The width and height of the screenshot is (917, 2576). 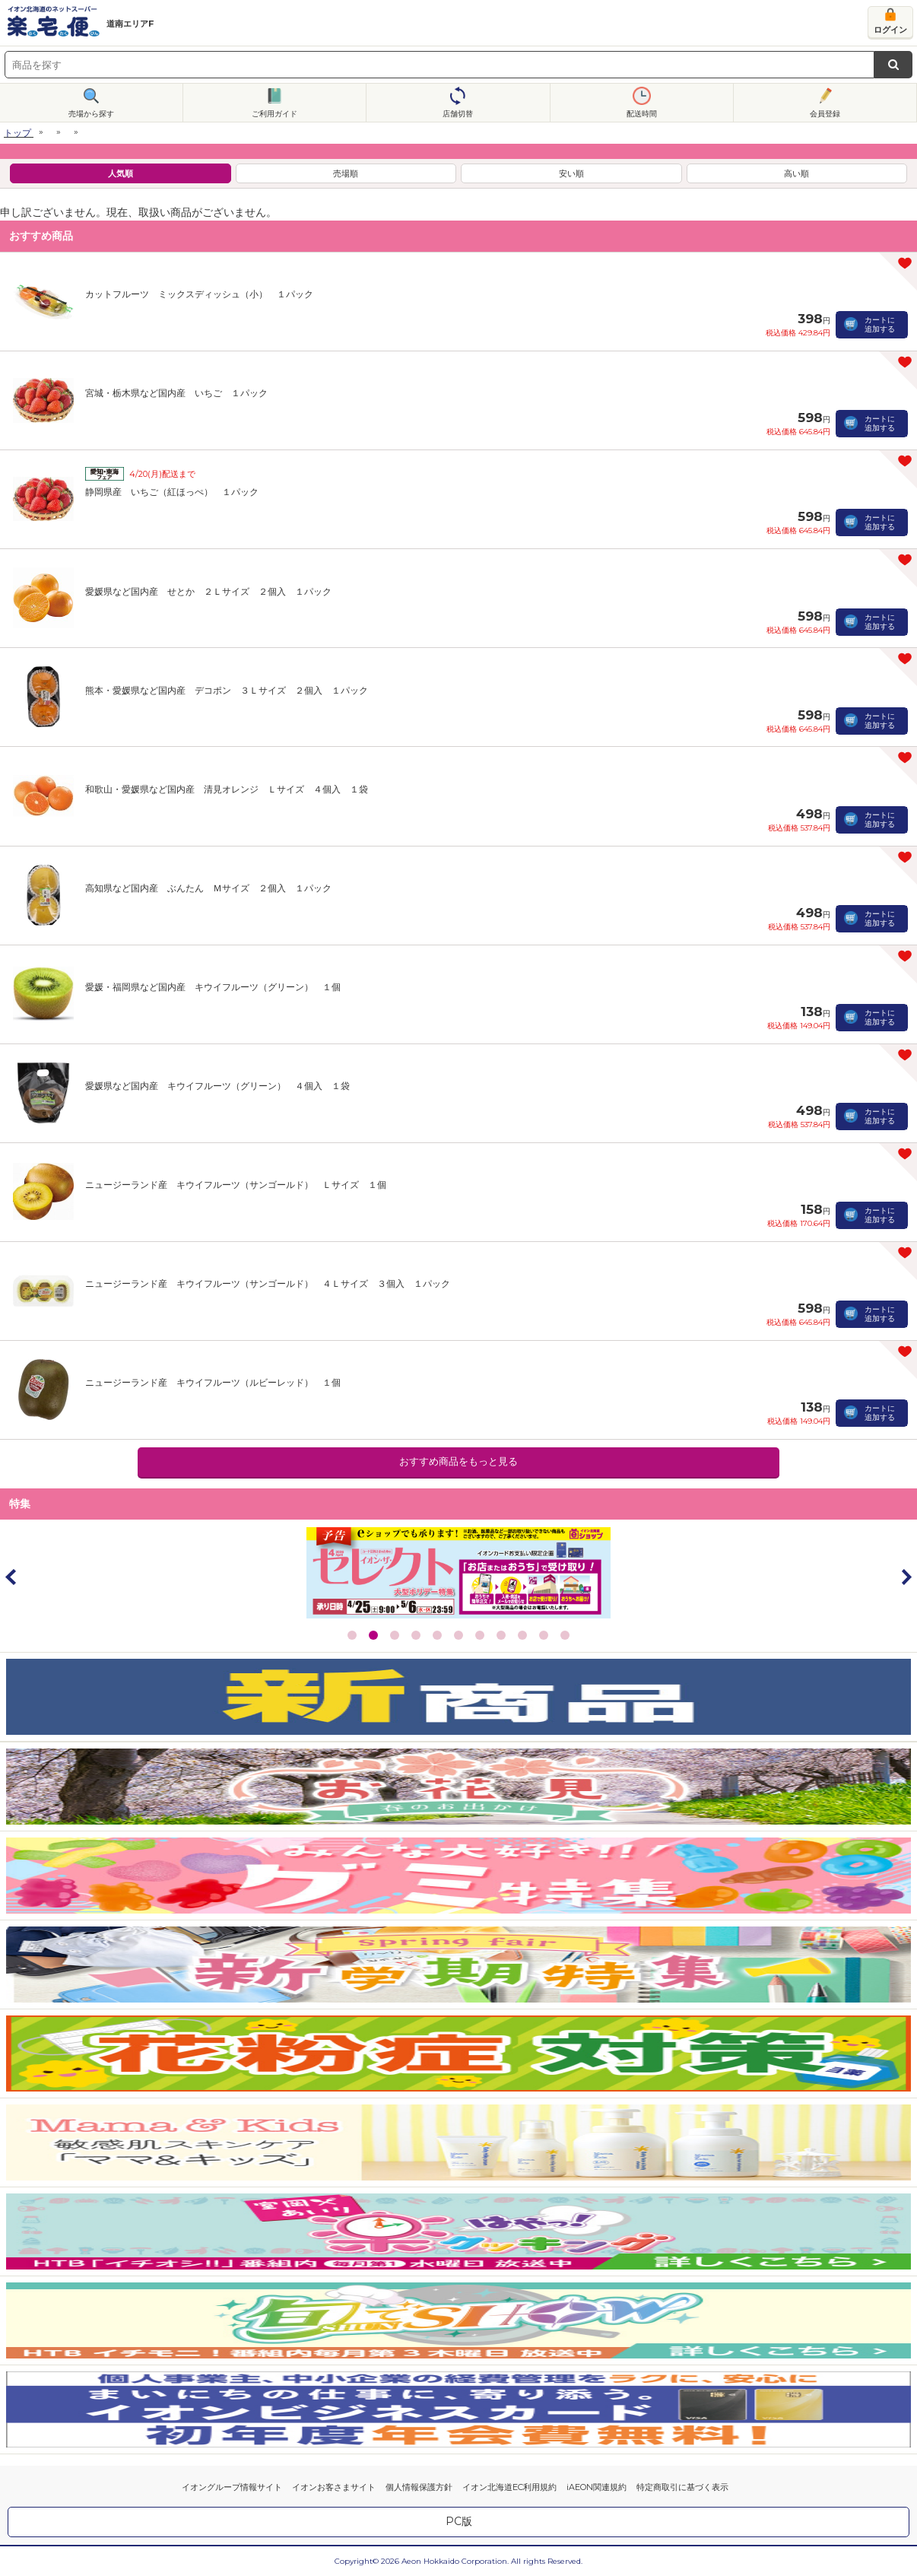 I want to click on ご利用ガイド, so click(x=274, y=114).